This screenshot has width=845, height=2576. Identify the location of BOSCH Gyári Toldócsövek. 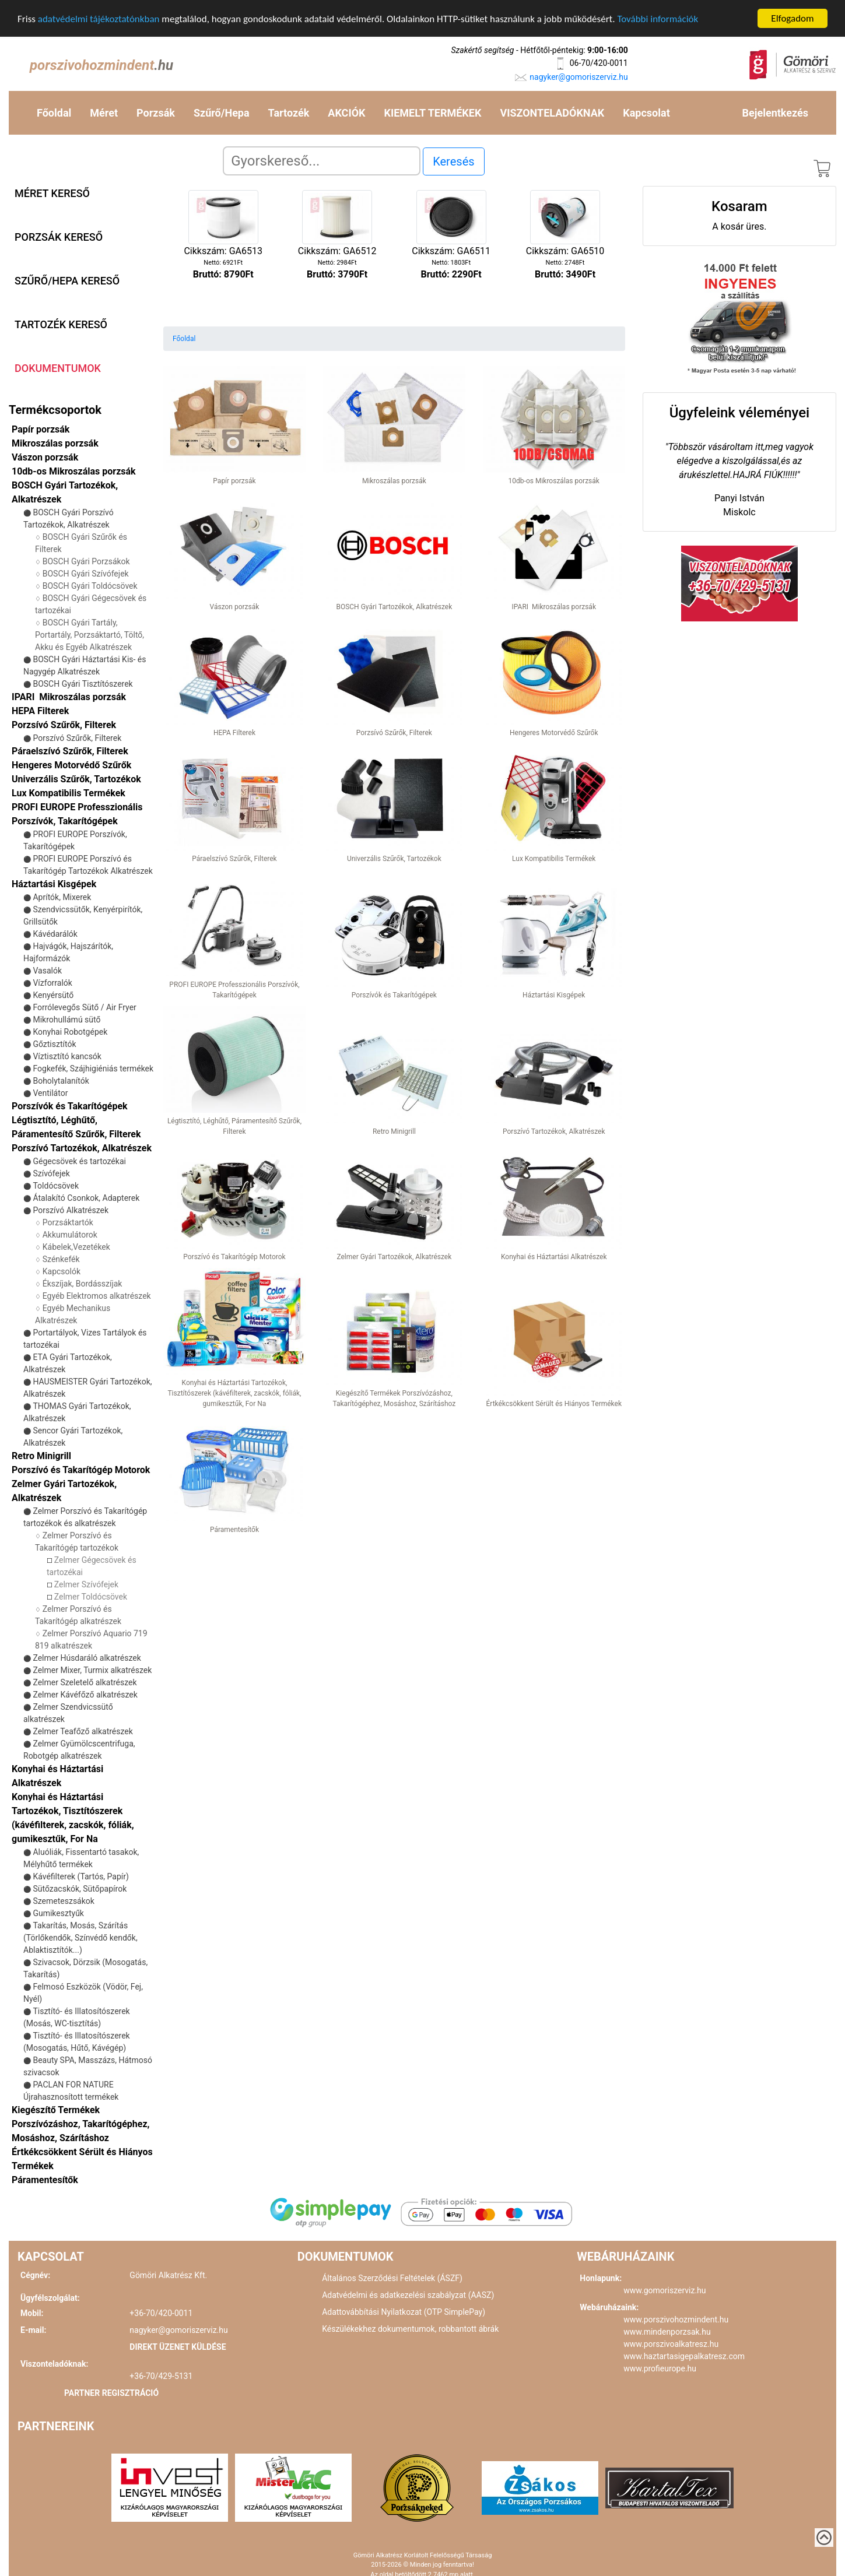
(90, 586).